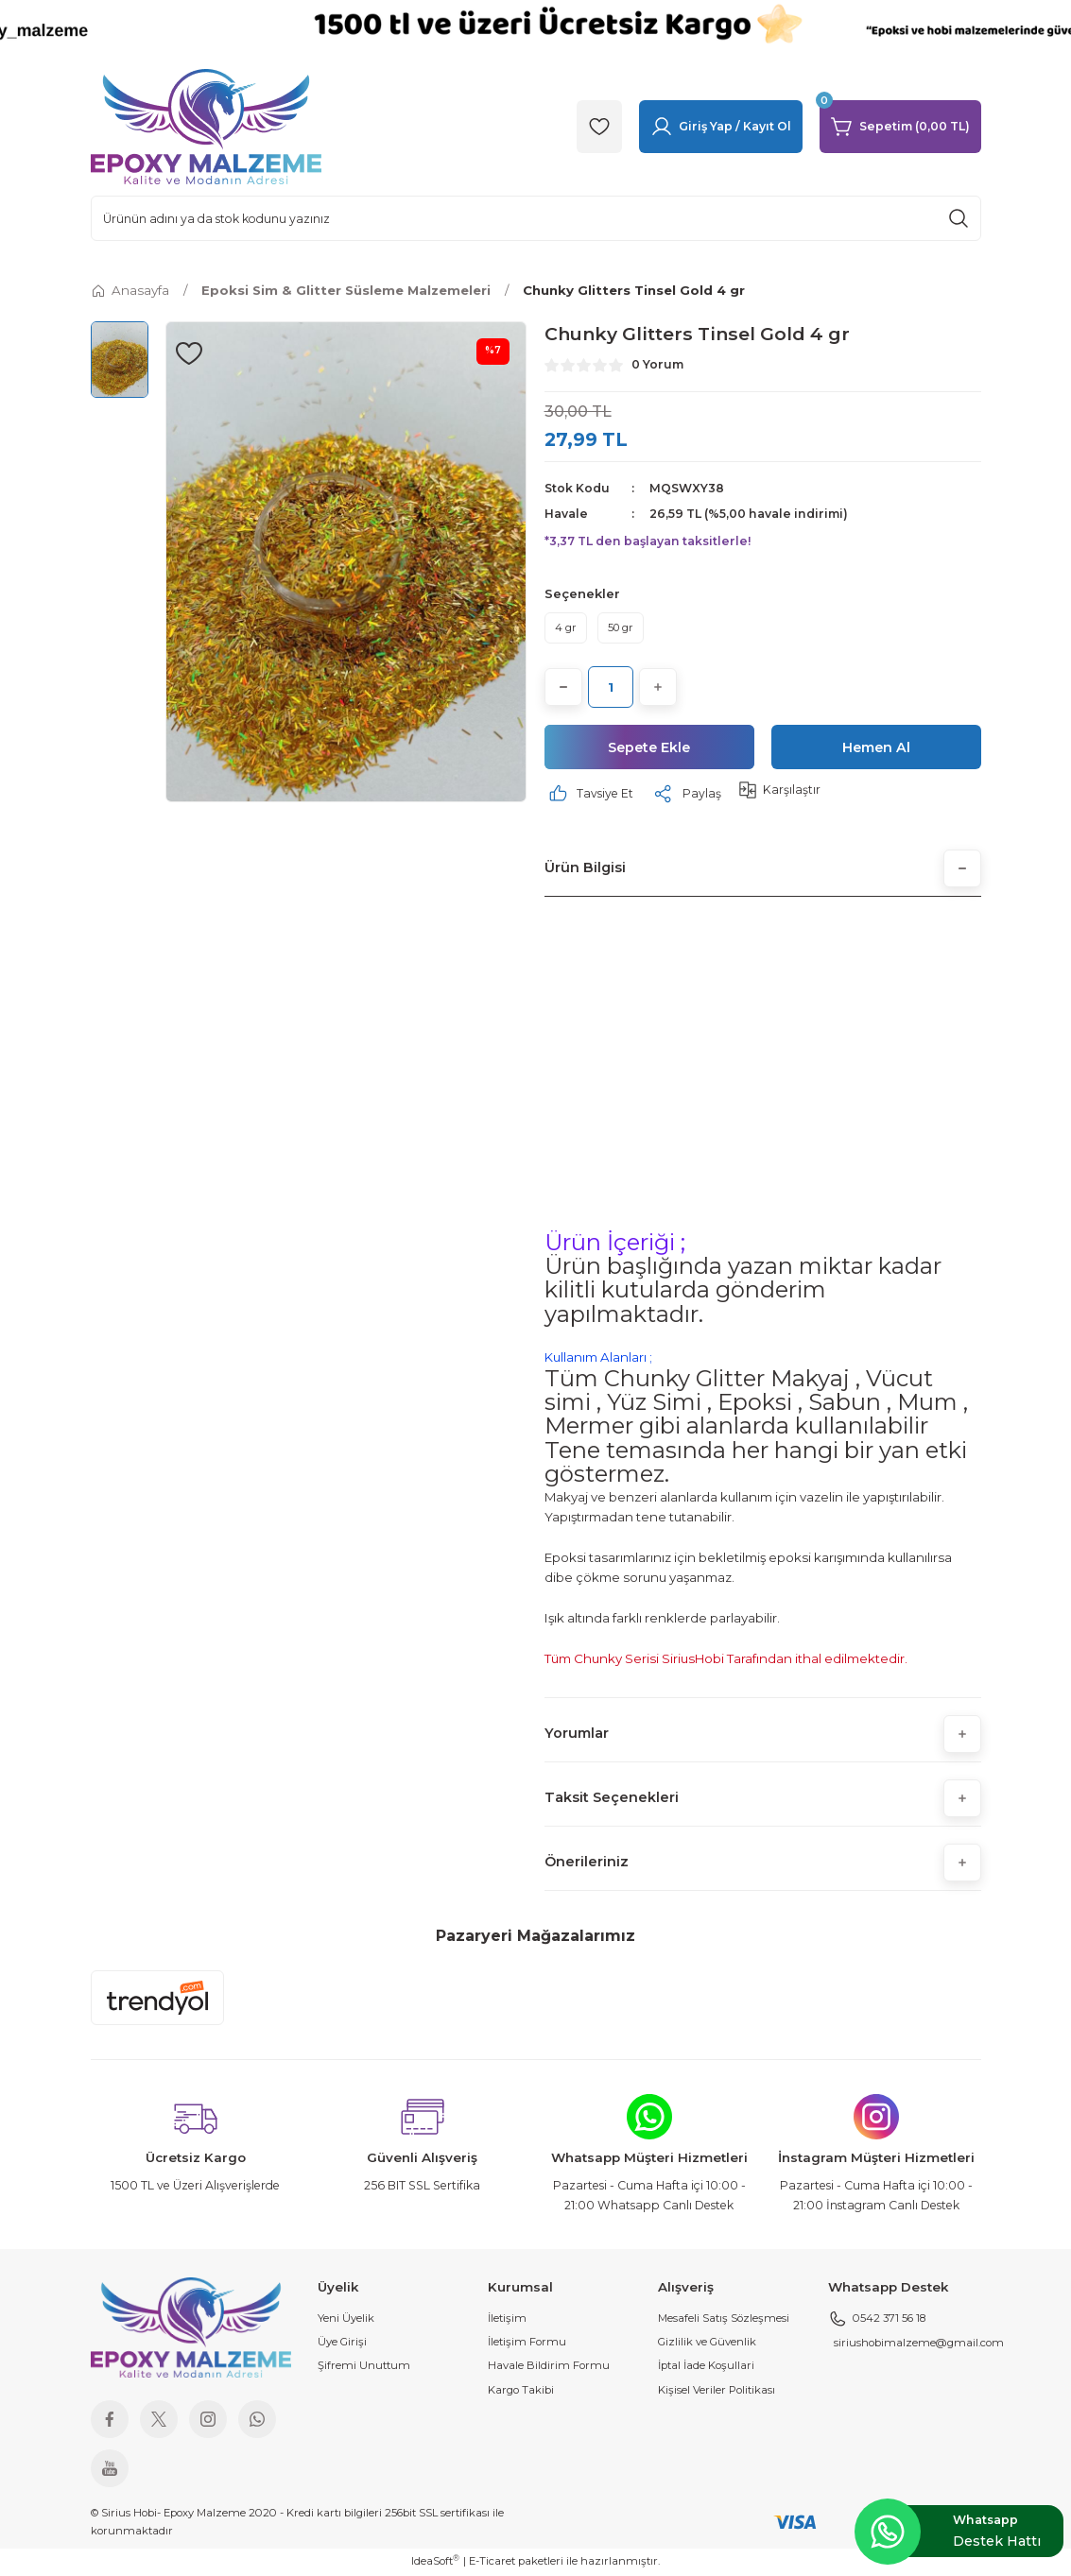 The image size is (1071, 2576). What do you see at coordinates (346, 2319) in the screenshot?
I see `Yeni Üyelik` at bounding box center [346, 2319].